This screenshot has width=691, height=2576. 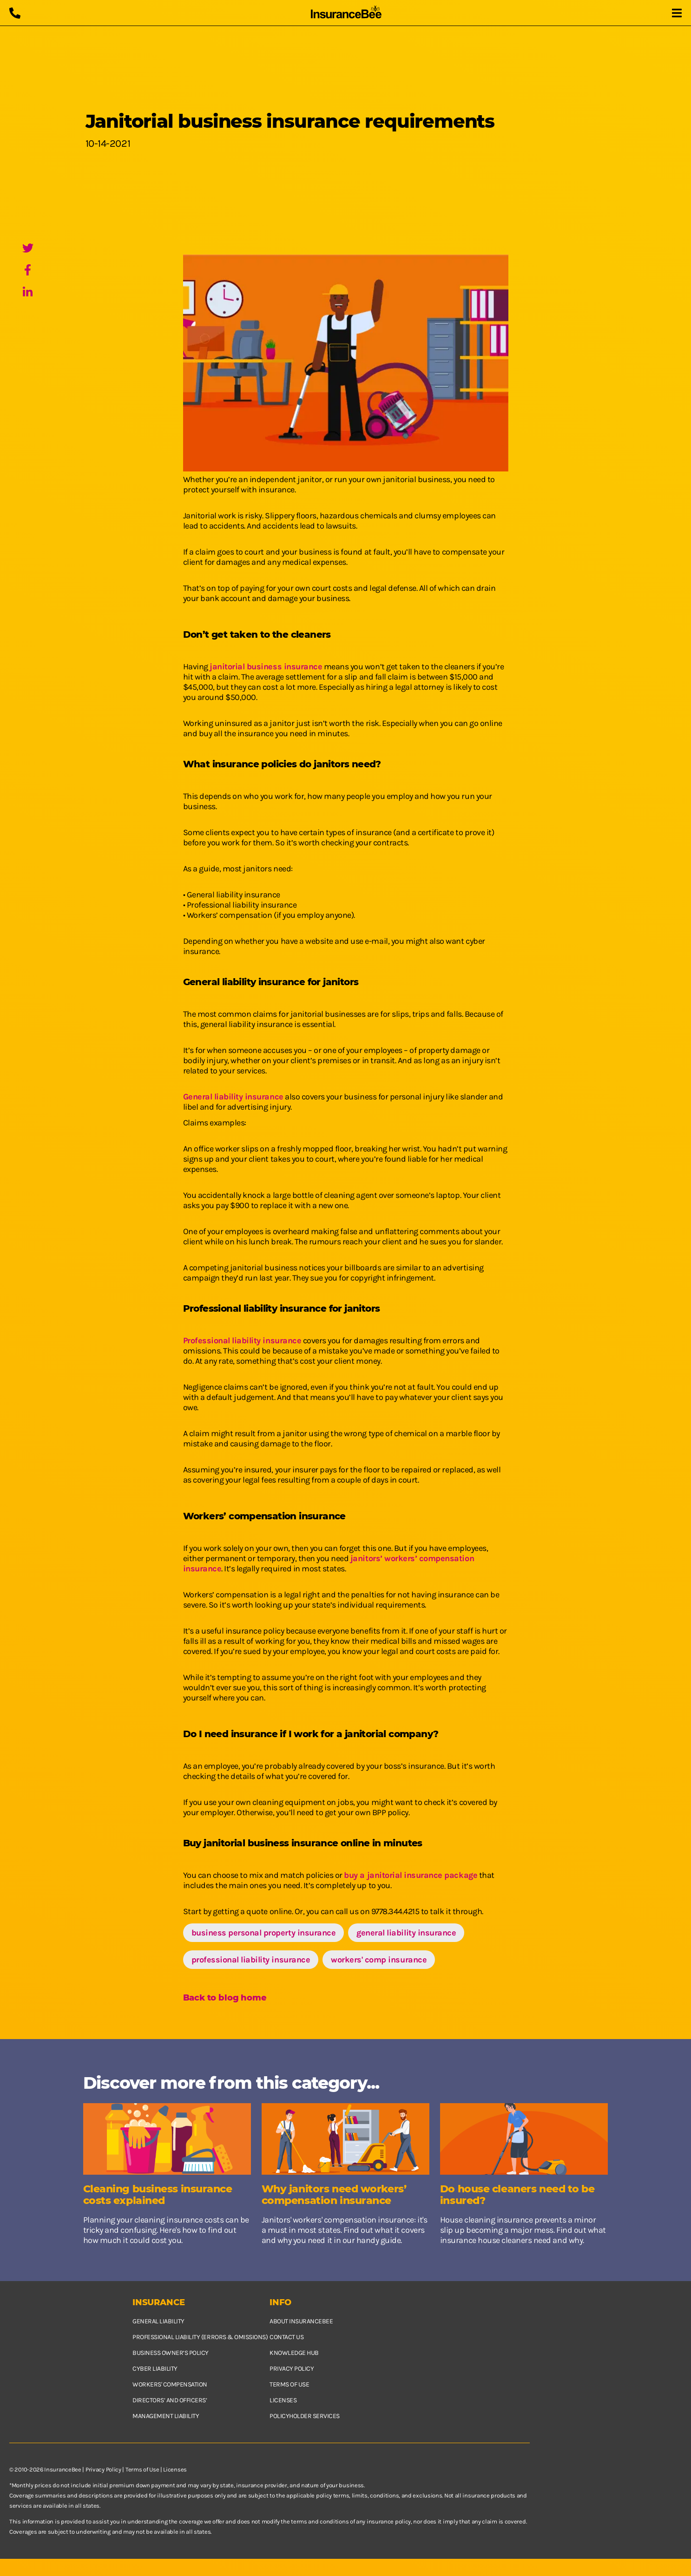 What do you see at coordinates (155, 2369) in the screenshot?
I see `Cyber Liability` at bounding box center [155, 2369].